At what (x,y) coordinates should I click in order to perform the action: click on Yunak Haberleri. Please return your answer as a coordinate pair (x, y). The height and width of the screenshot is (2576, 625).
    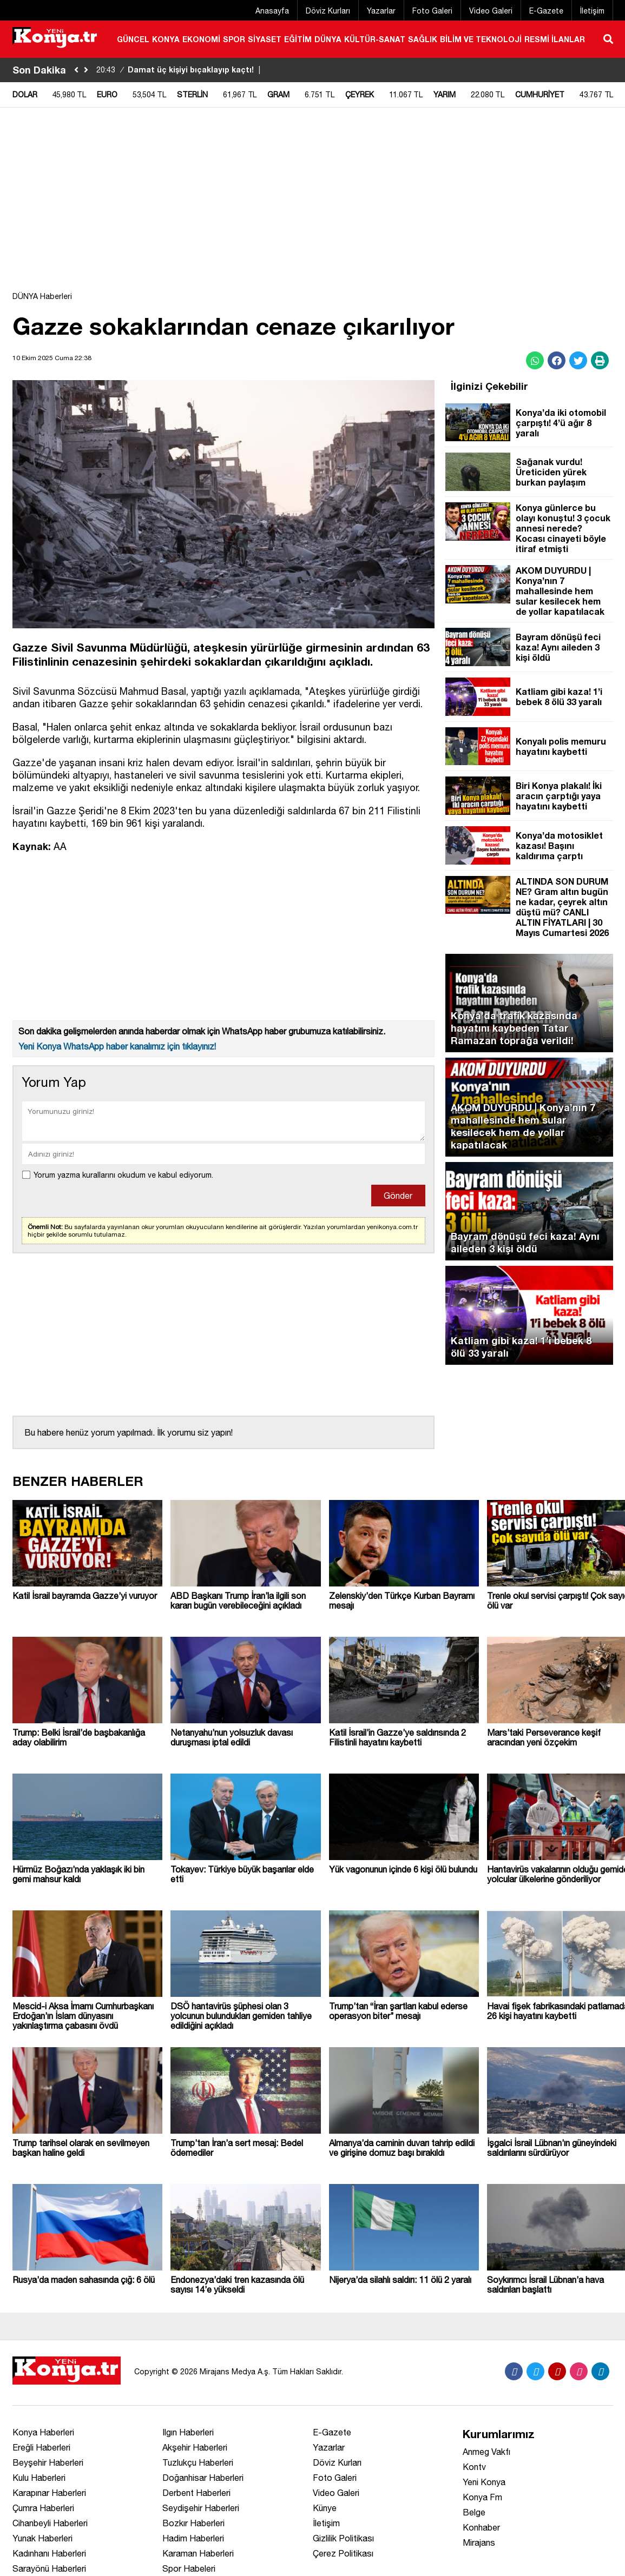
    Looking at the image, I should click on (42, 2538).